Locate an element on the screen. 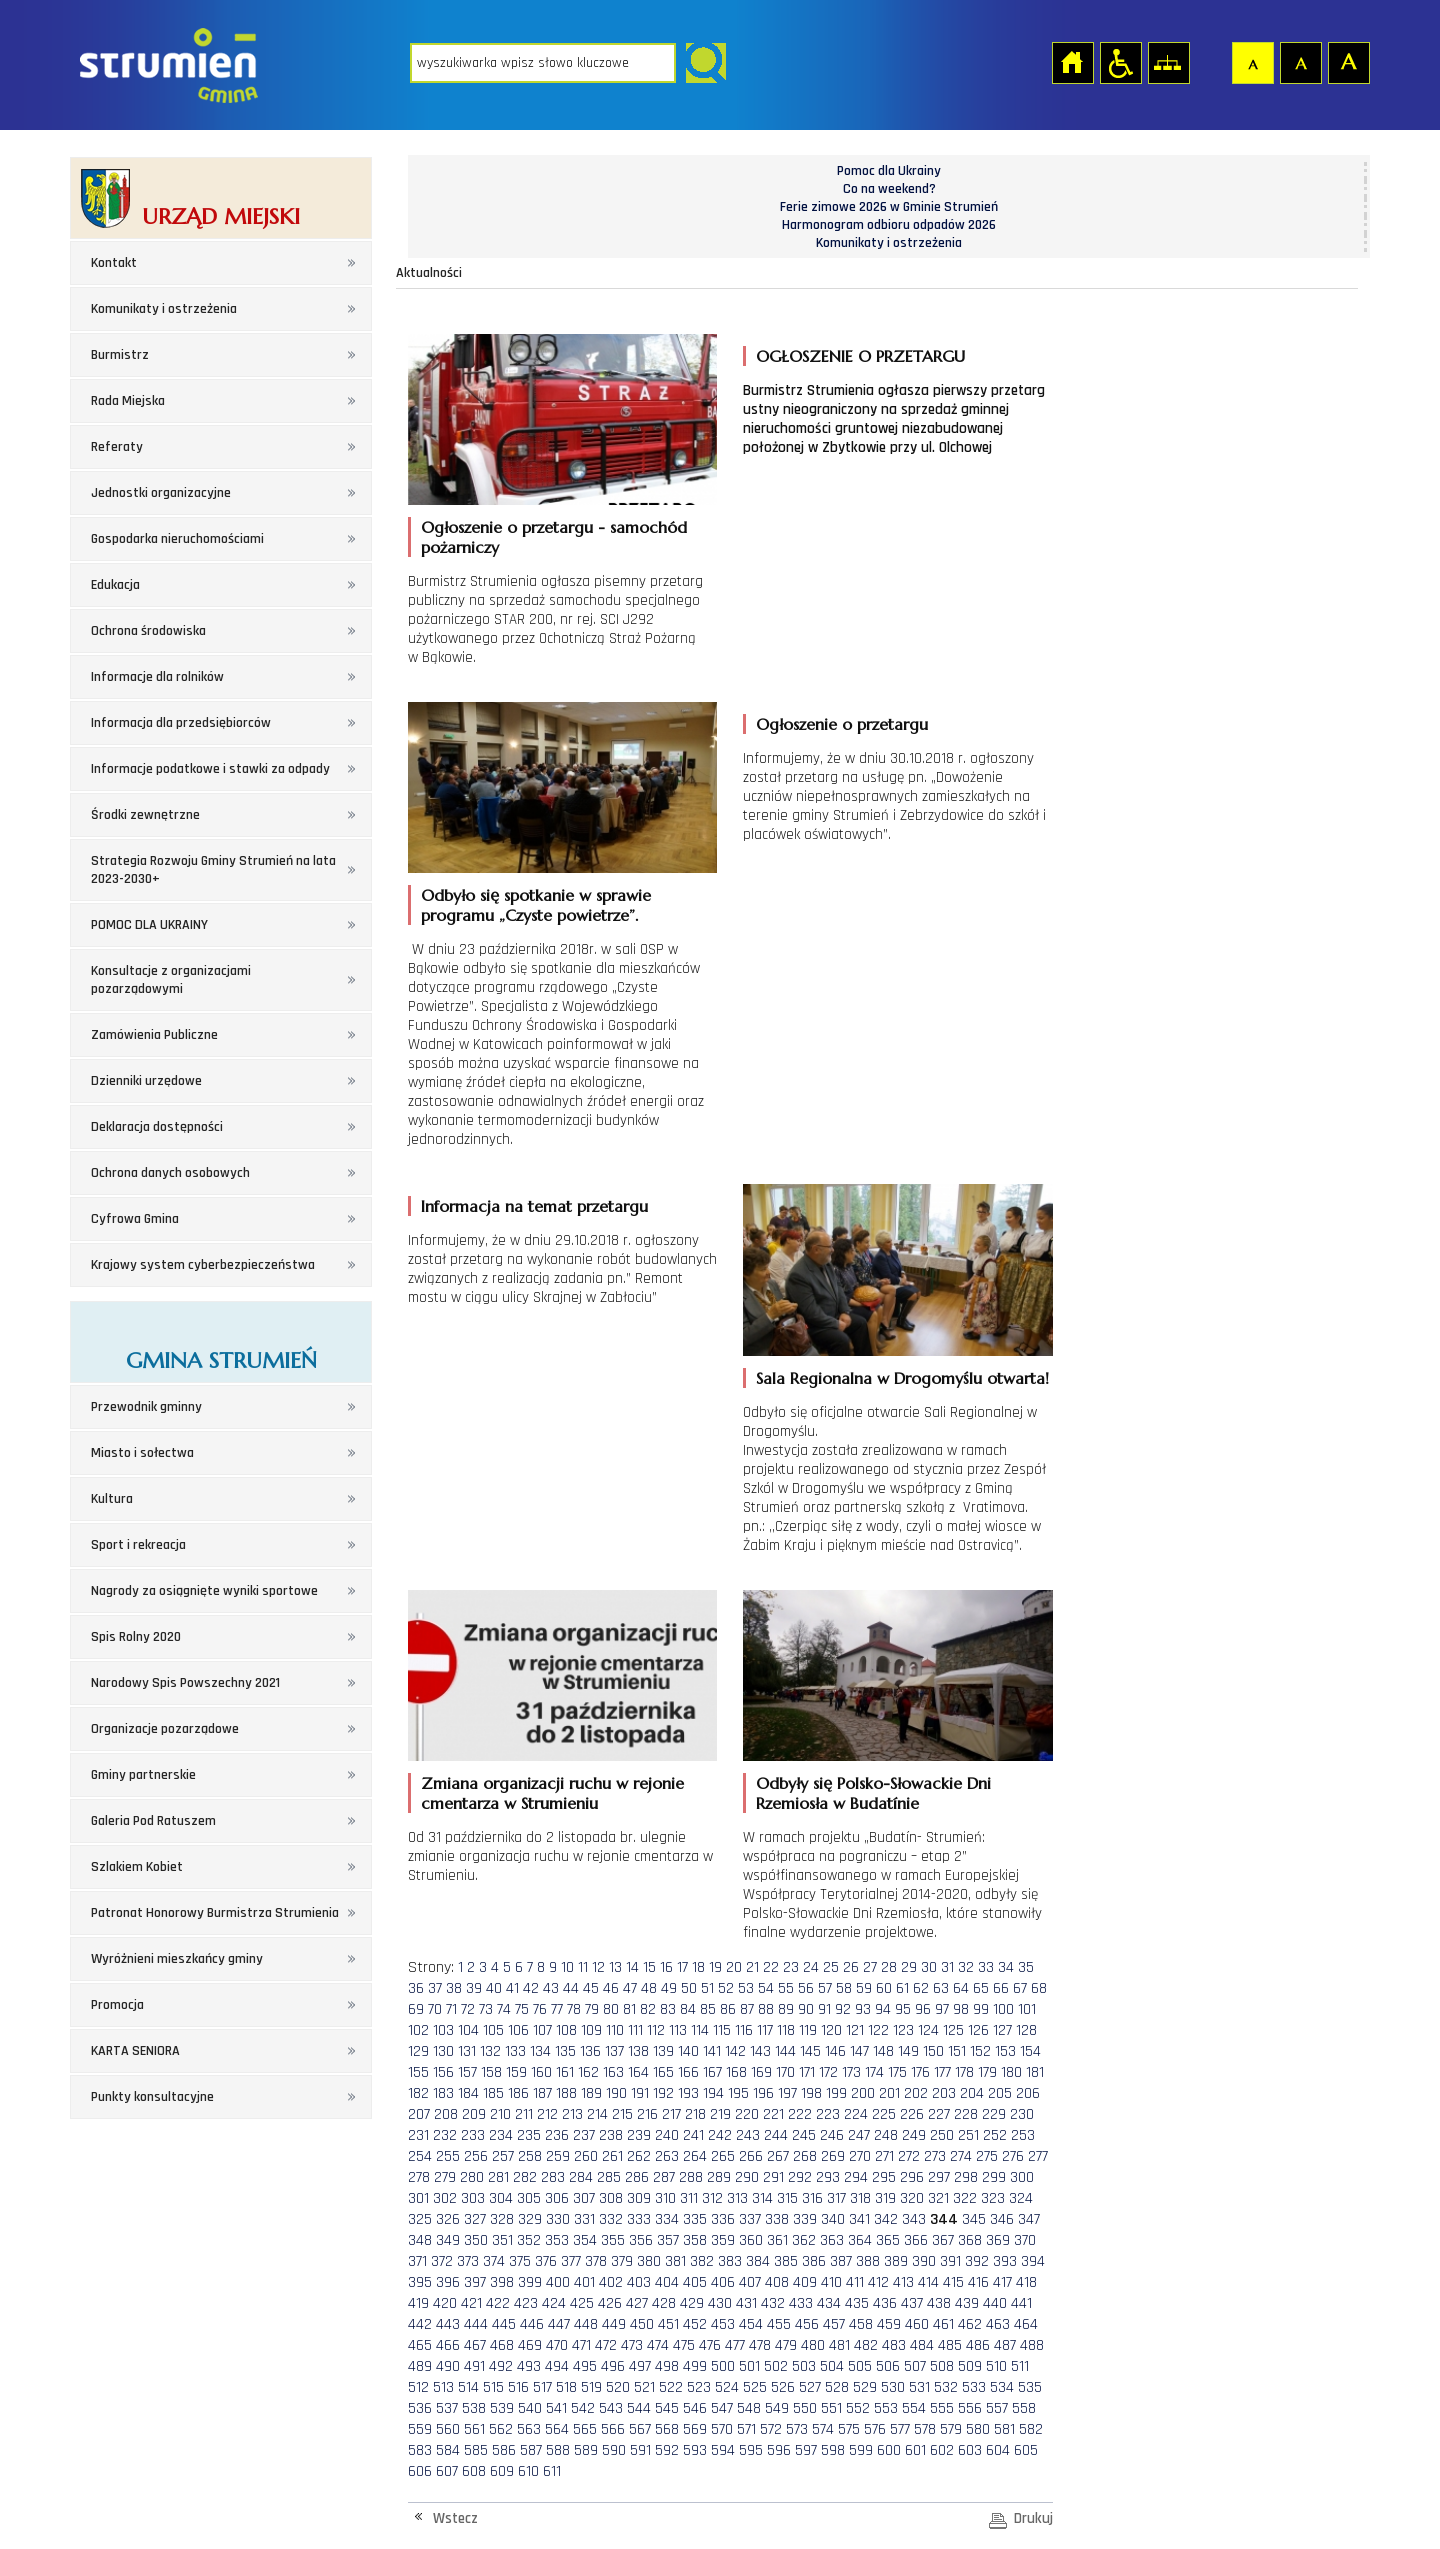  Odbyło się spotkanie w sprawie programu „Czyste powietrze”. is located at coordinates (536, 905).